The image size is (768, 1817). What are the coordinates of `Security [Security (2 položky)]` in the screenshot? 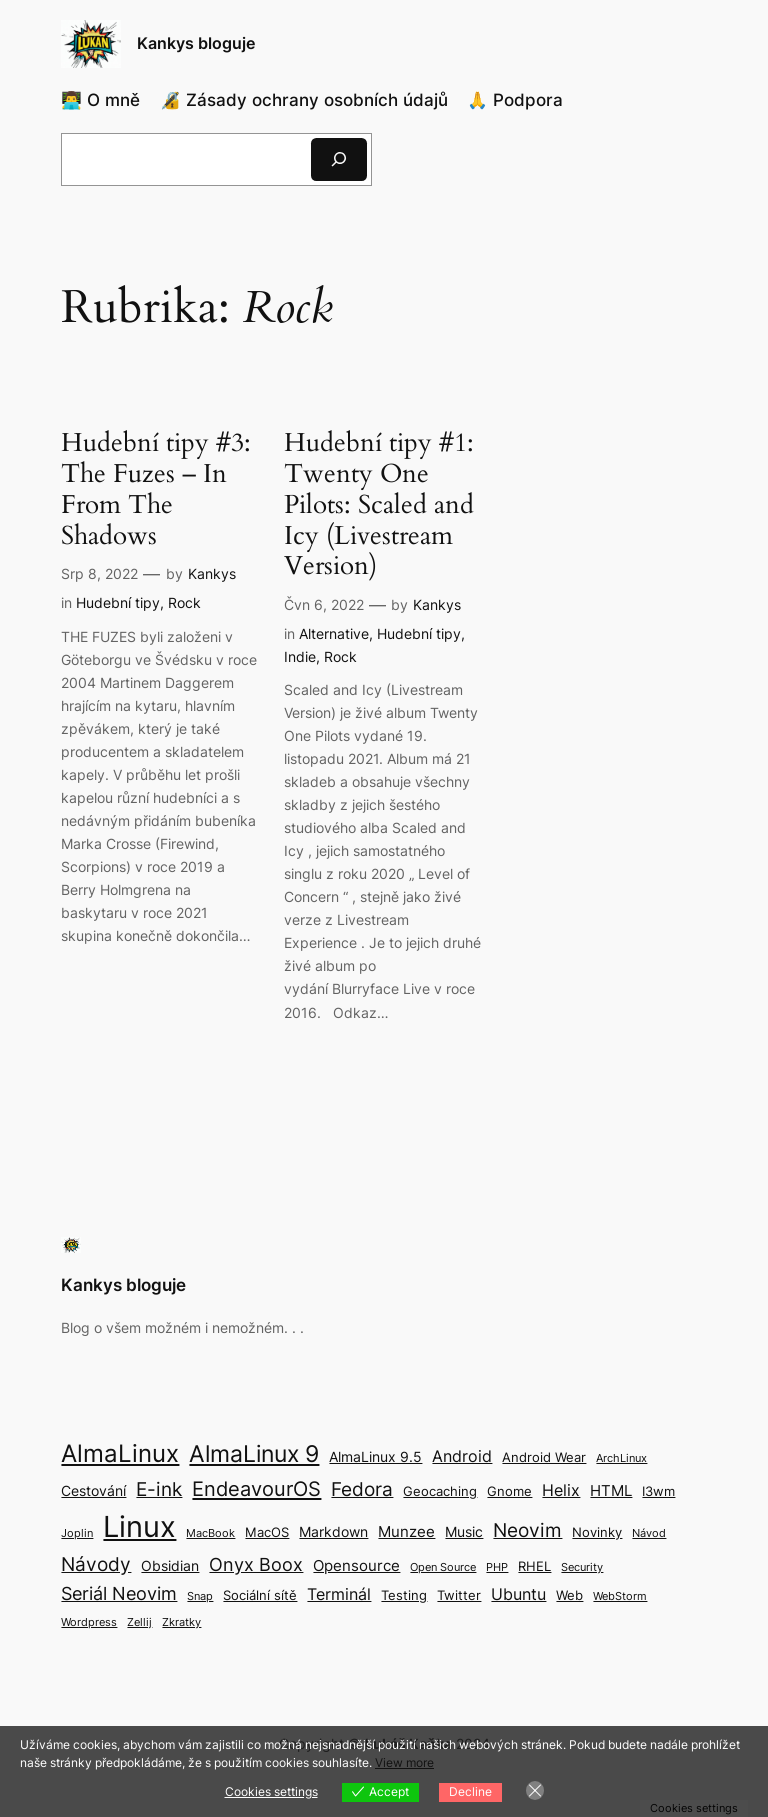 It's located at (582, 1567).